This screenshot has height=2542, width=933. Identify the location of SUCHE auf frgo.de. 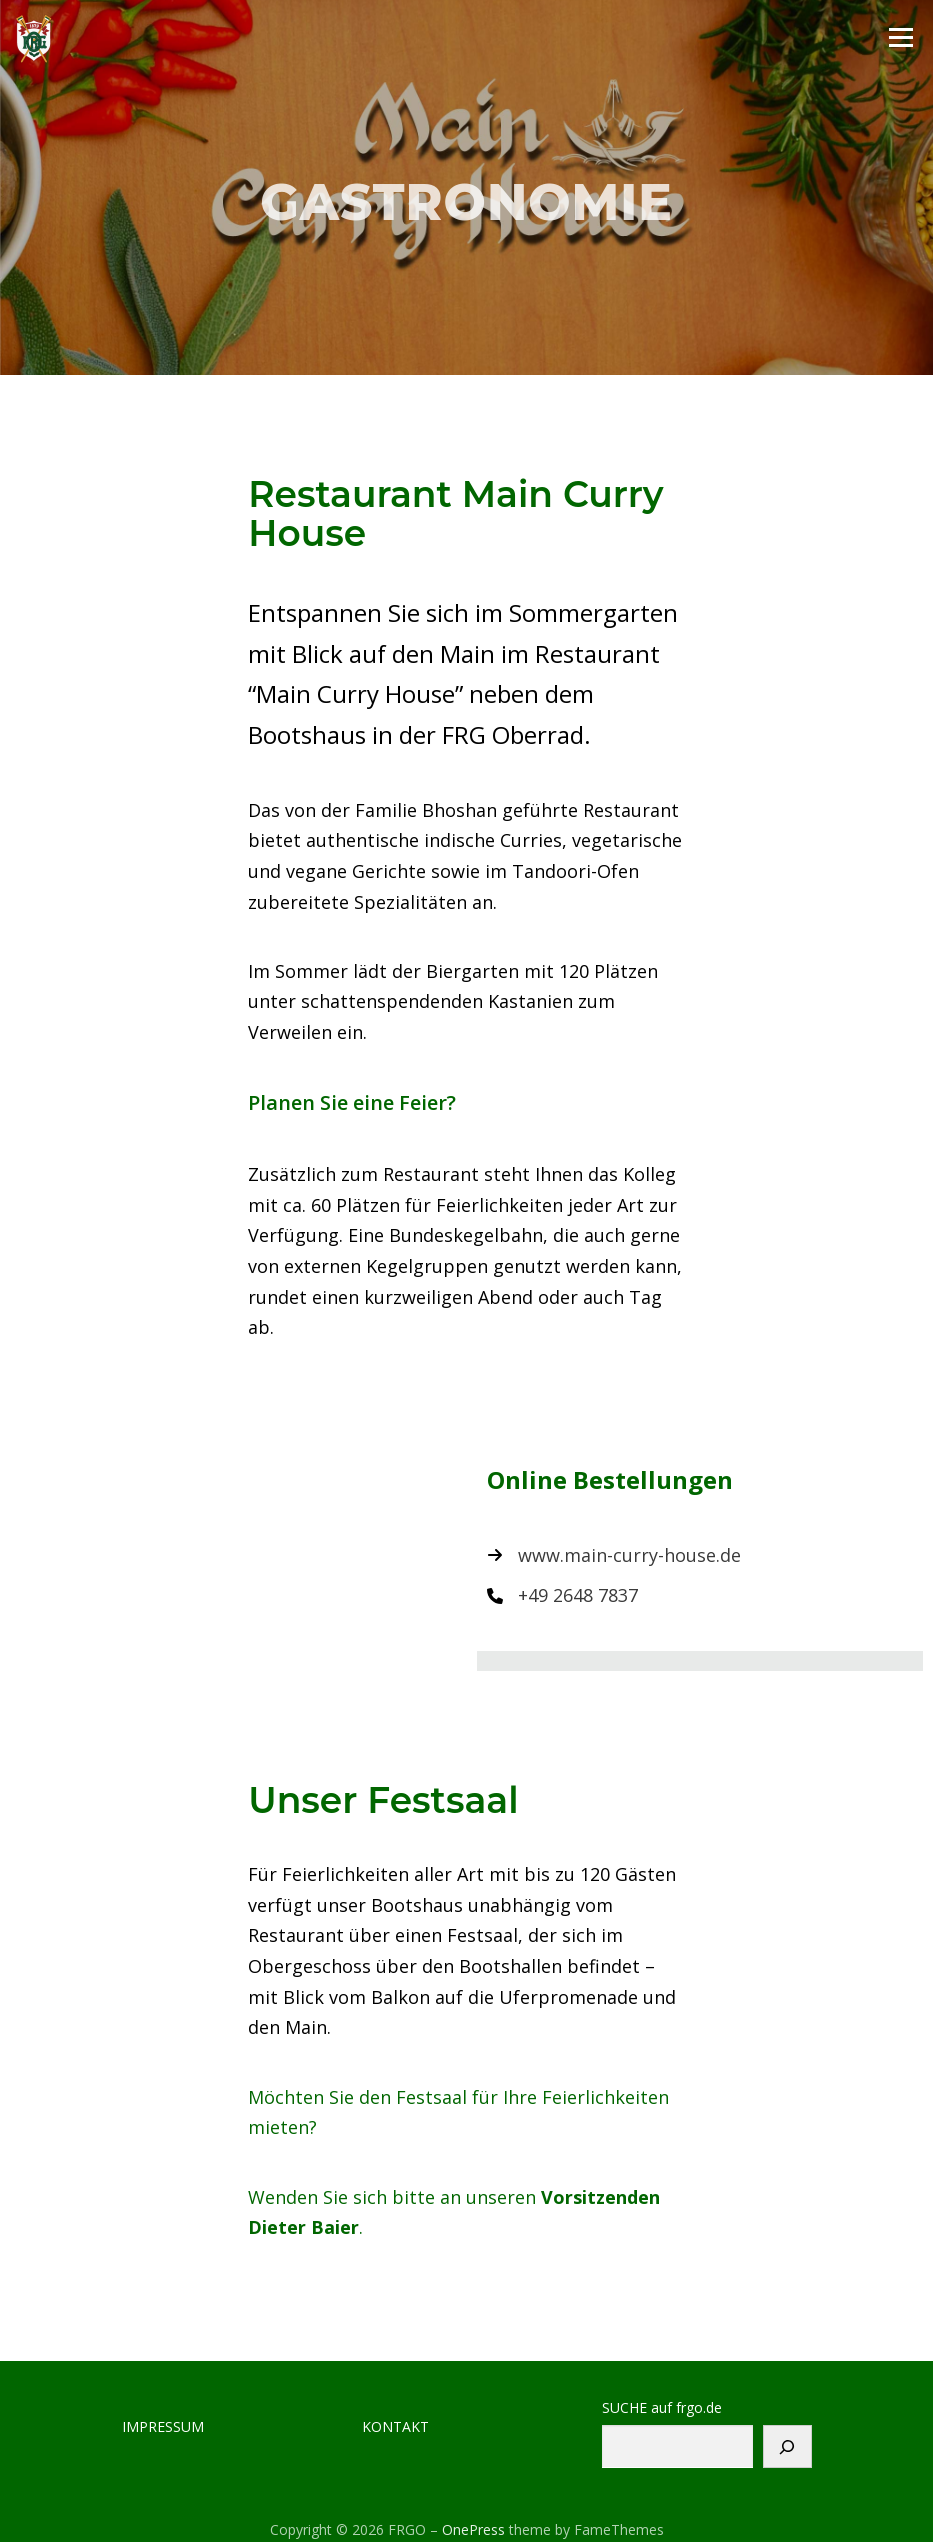
(662, 2408).